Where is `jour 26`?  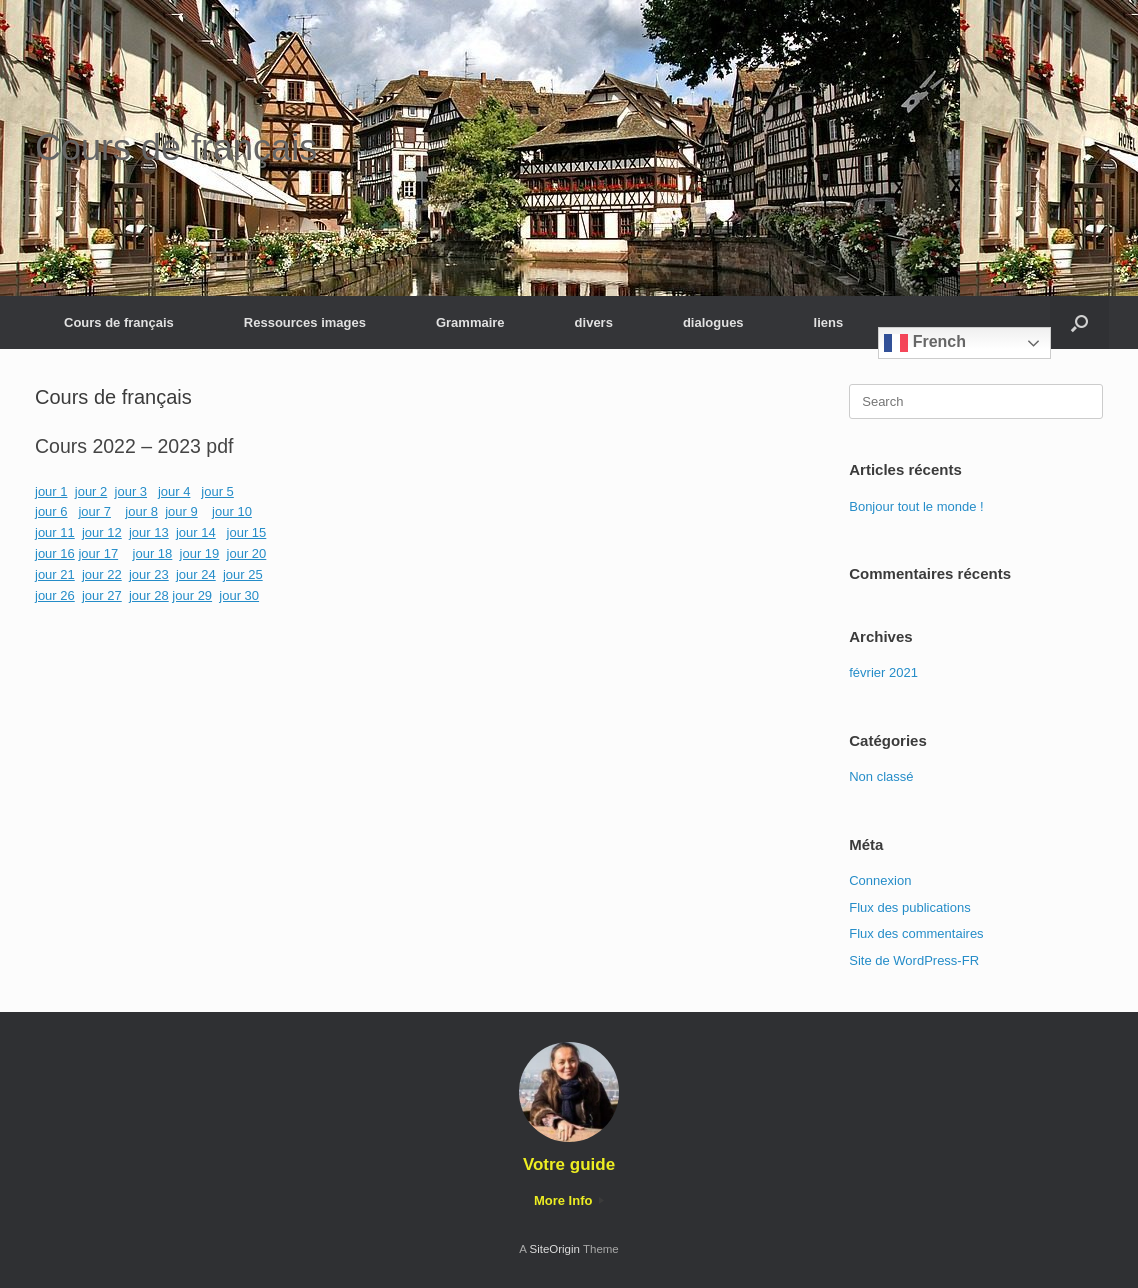
jour 26 is located at coordinates (55, 595).